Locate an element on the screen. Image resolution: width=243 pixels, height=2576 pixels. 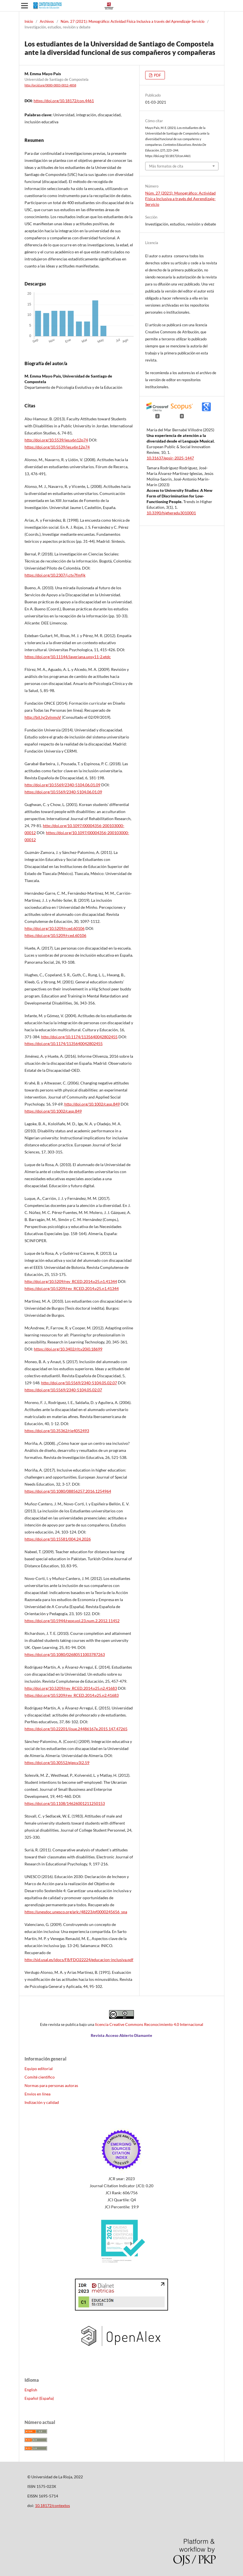
Inicio is located at coordinates (29, 21).